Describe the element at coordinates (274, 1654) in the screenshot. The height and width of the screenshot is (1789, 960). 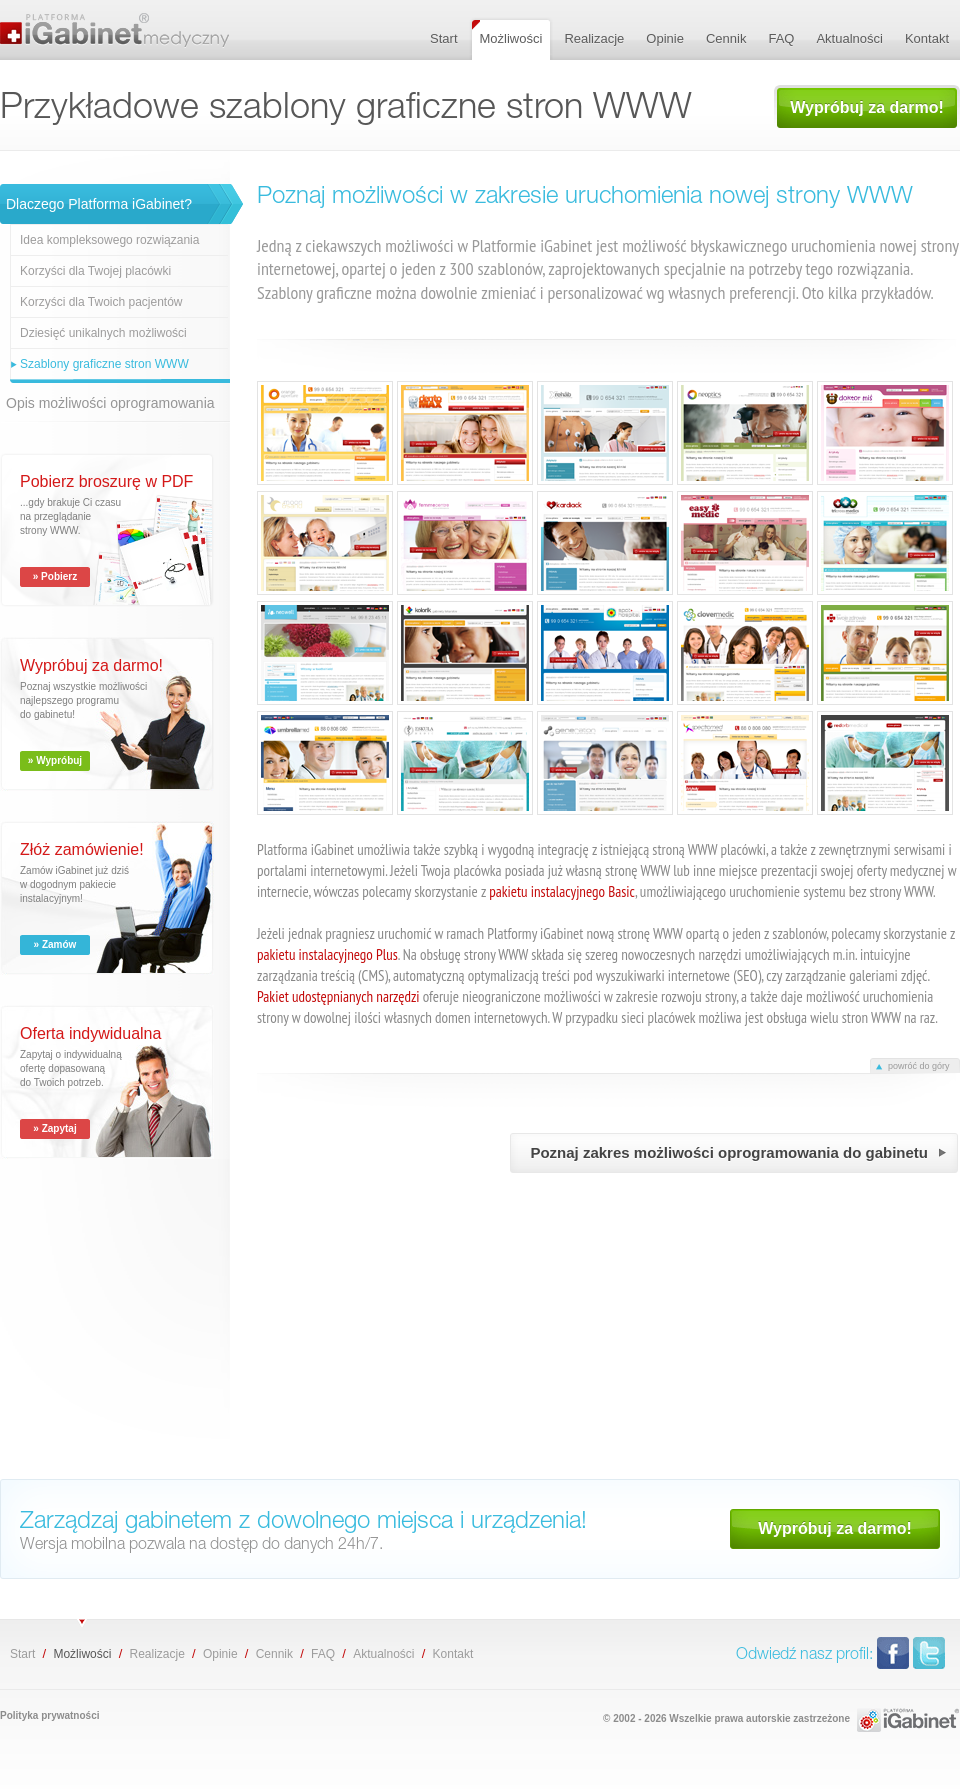
I see `Cennik` at that location.